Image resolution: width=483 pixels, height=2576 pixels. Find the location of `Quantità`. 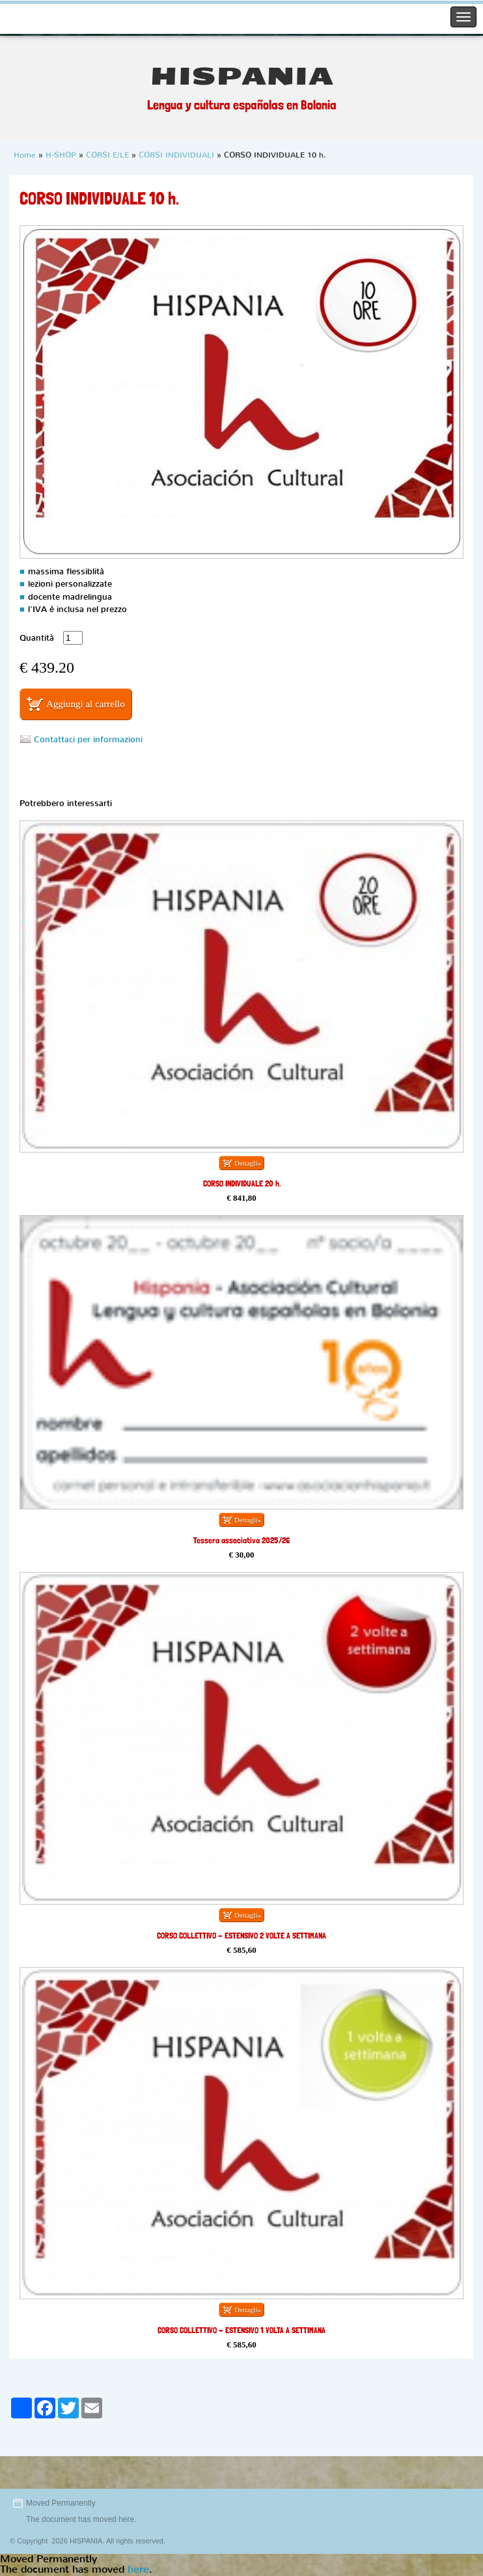

Quantità is located at coordinates (37, 638).